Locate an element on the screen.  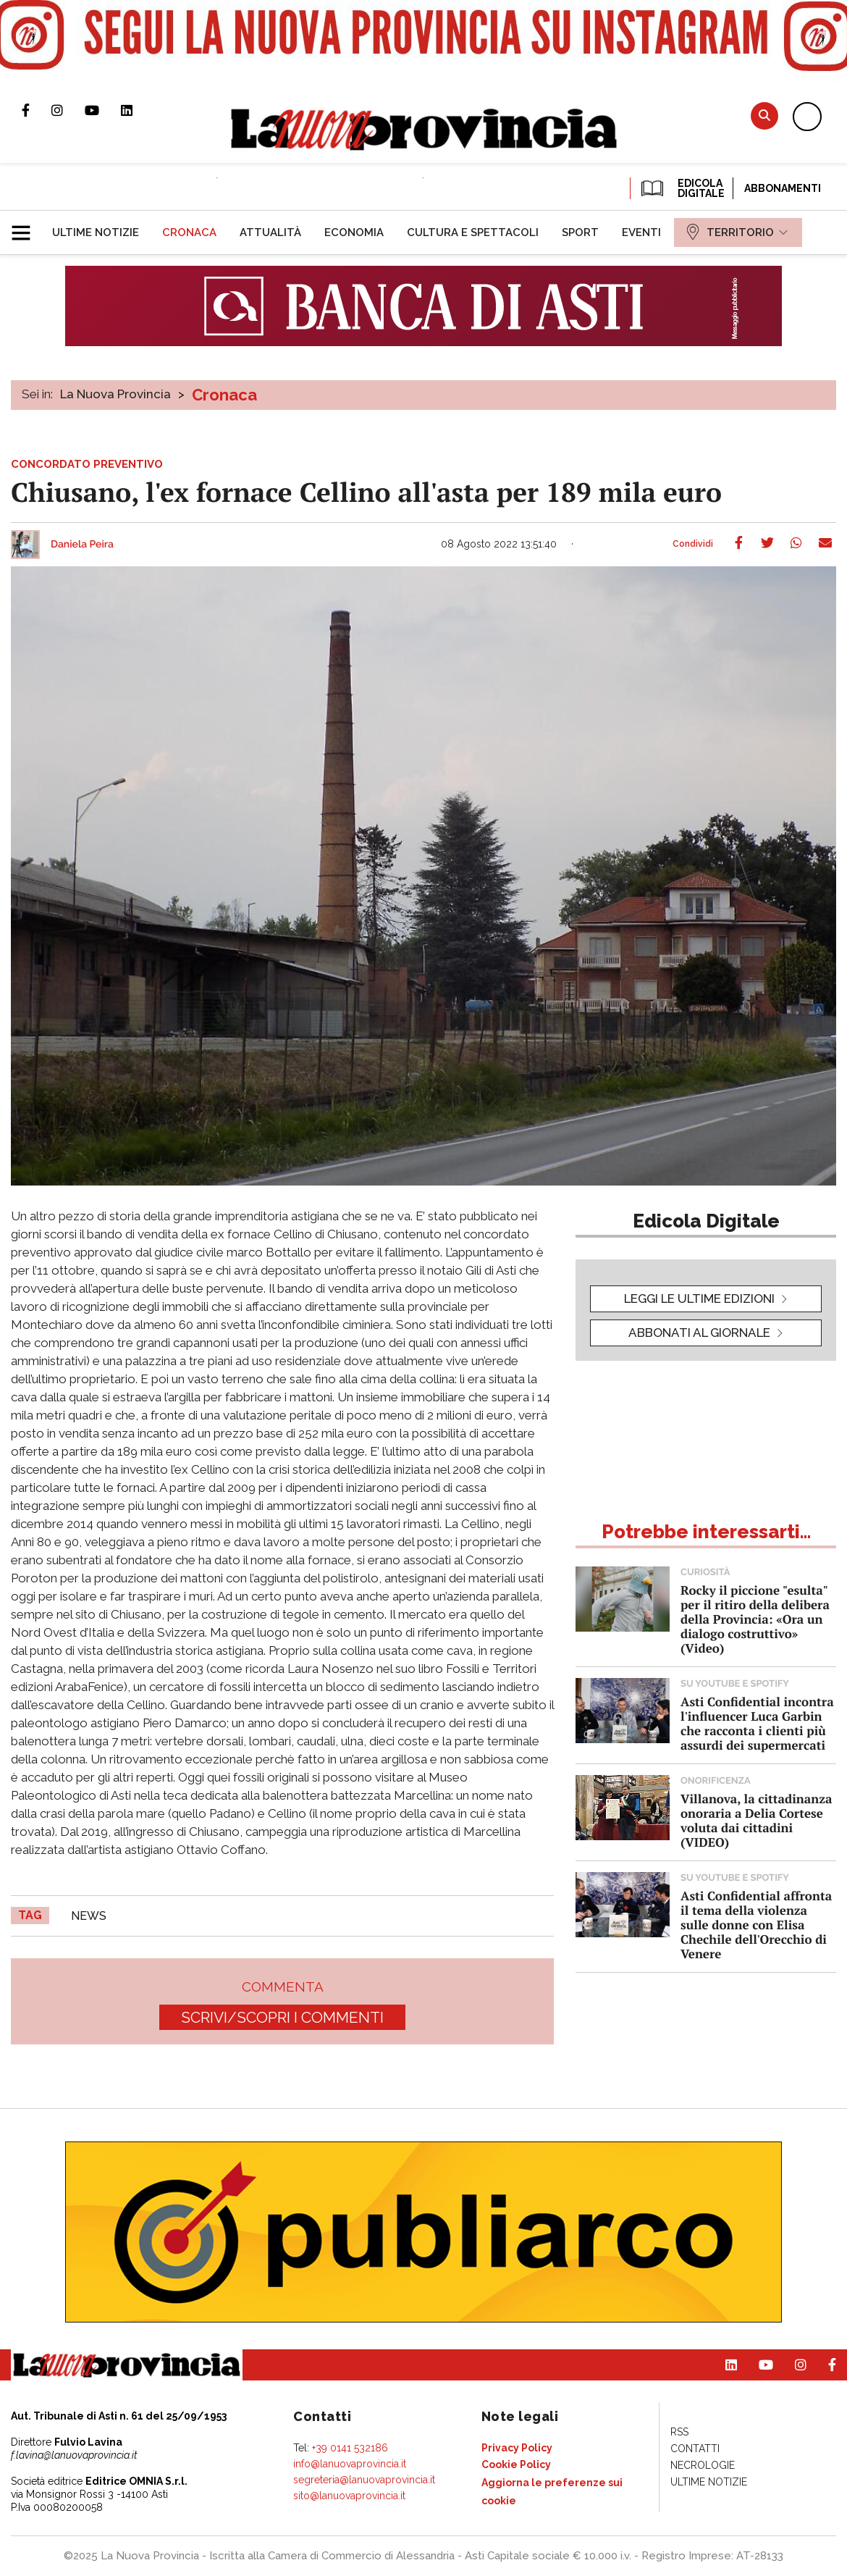
+39 0141 532186 is located at coordinates (350, 2448).